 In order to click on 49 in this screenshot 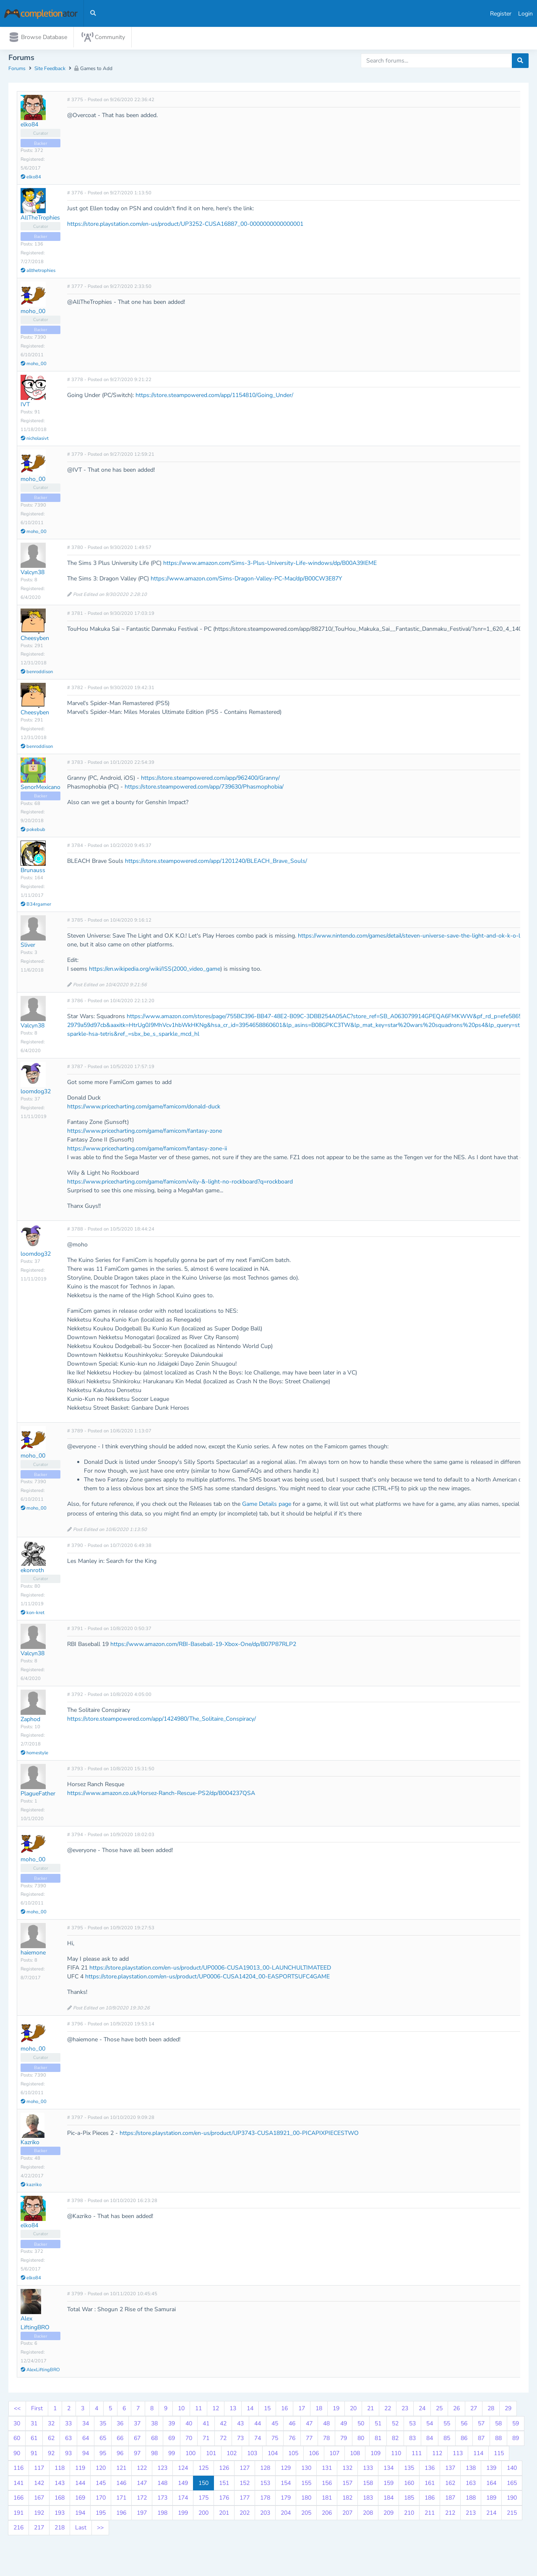, I will do `click(343, 2425)`.